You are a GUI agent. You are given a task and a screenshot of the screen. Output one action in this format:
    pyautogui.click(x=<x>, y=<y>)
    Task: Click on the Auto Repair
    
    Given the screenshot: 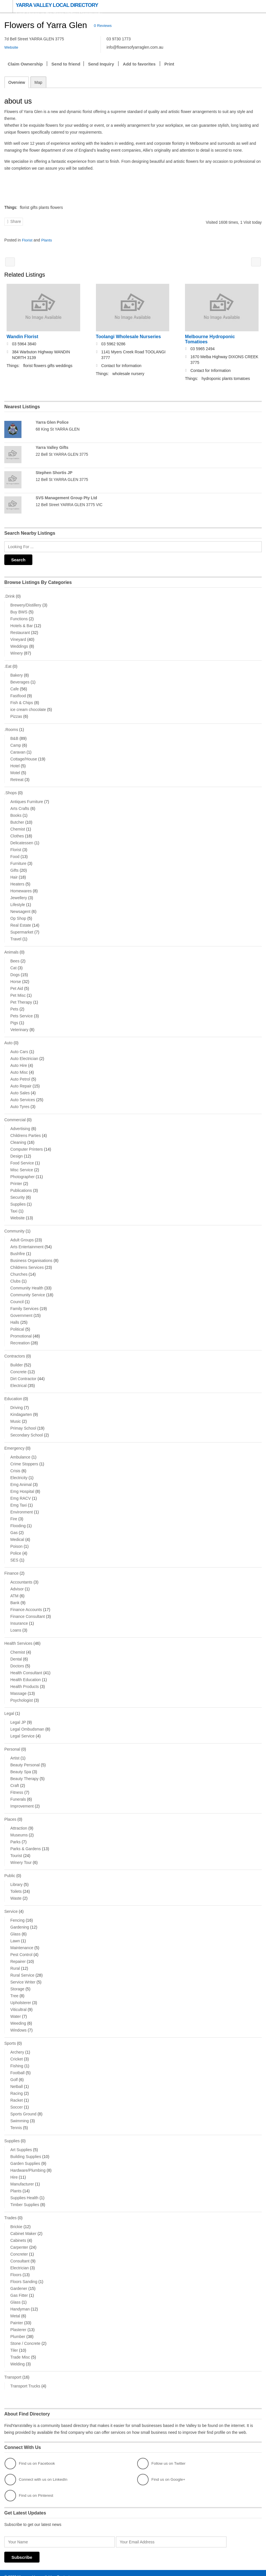 What is the action you would take?
    pyautogui.click(x=20, y=1083)
    